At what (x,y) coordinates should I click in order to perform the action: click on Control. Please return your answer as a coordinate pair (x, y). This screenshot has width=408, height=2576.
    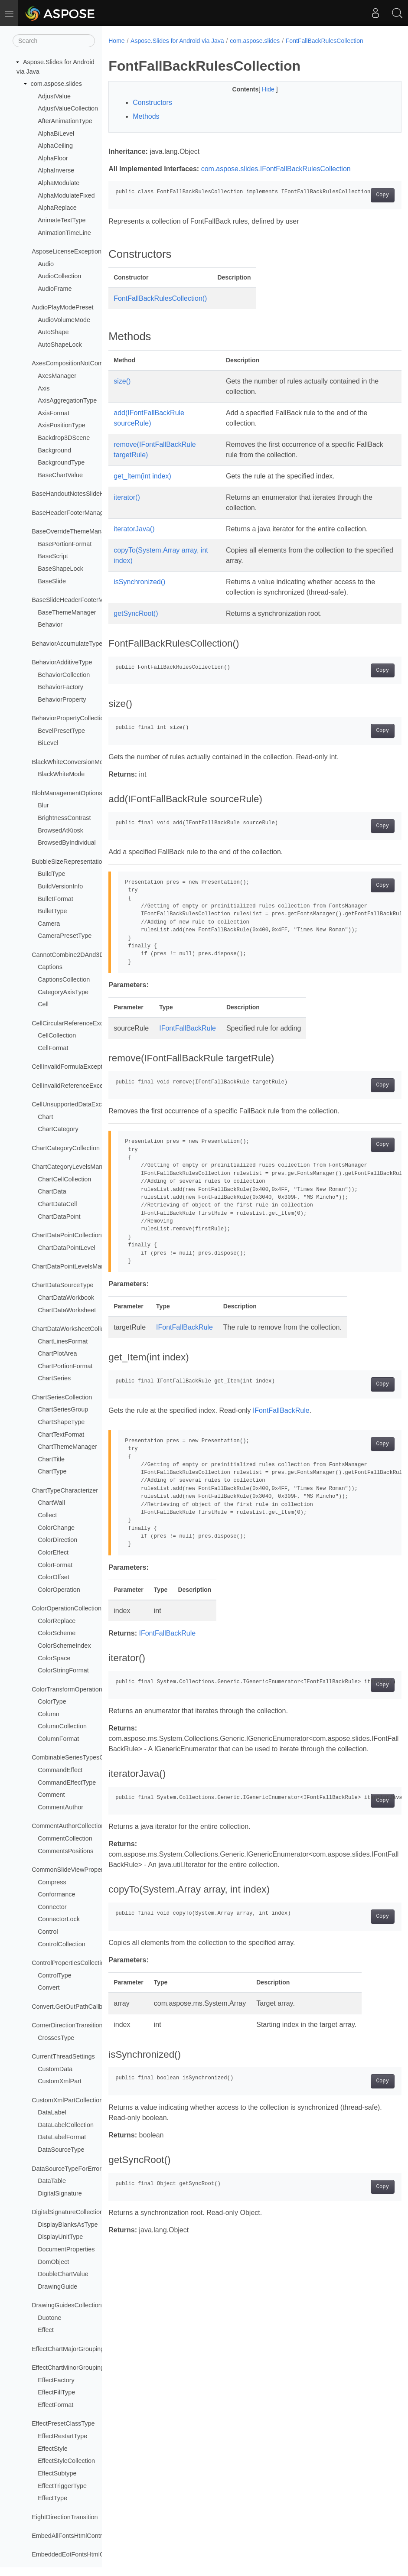
    Looking at the image, I should click on (48, 1931).